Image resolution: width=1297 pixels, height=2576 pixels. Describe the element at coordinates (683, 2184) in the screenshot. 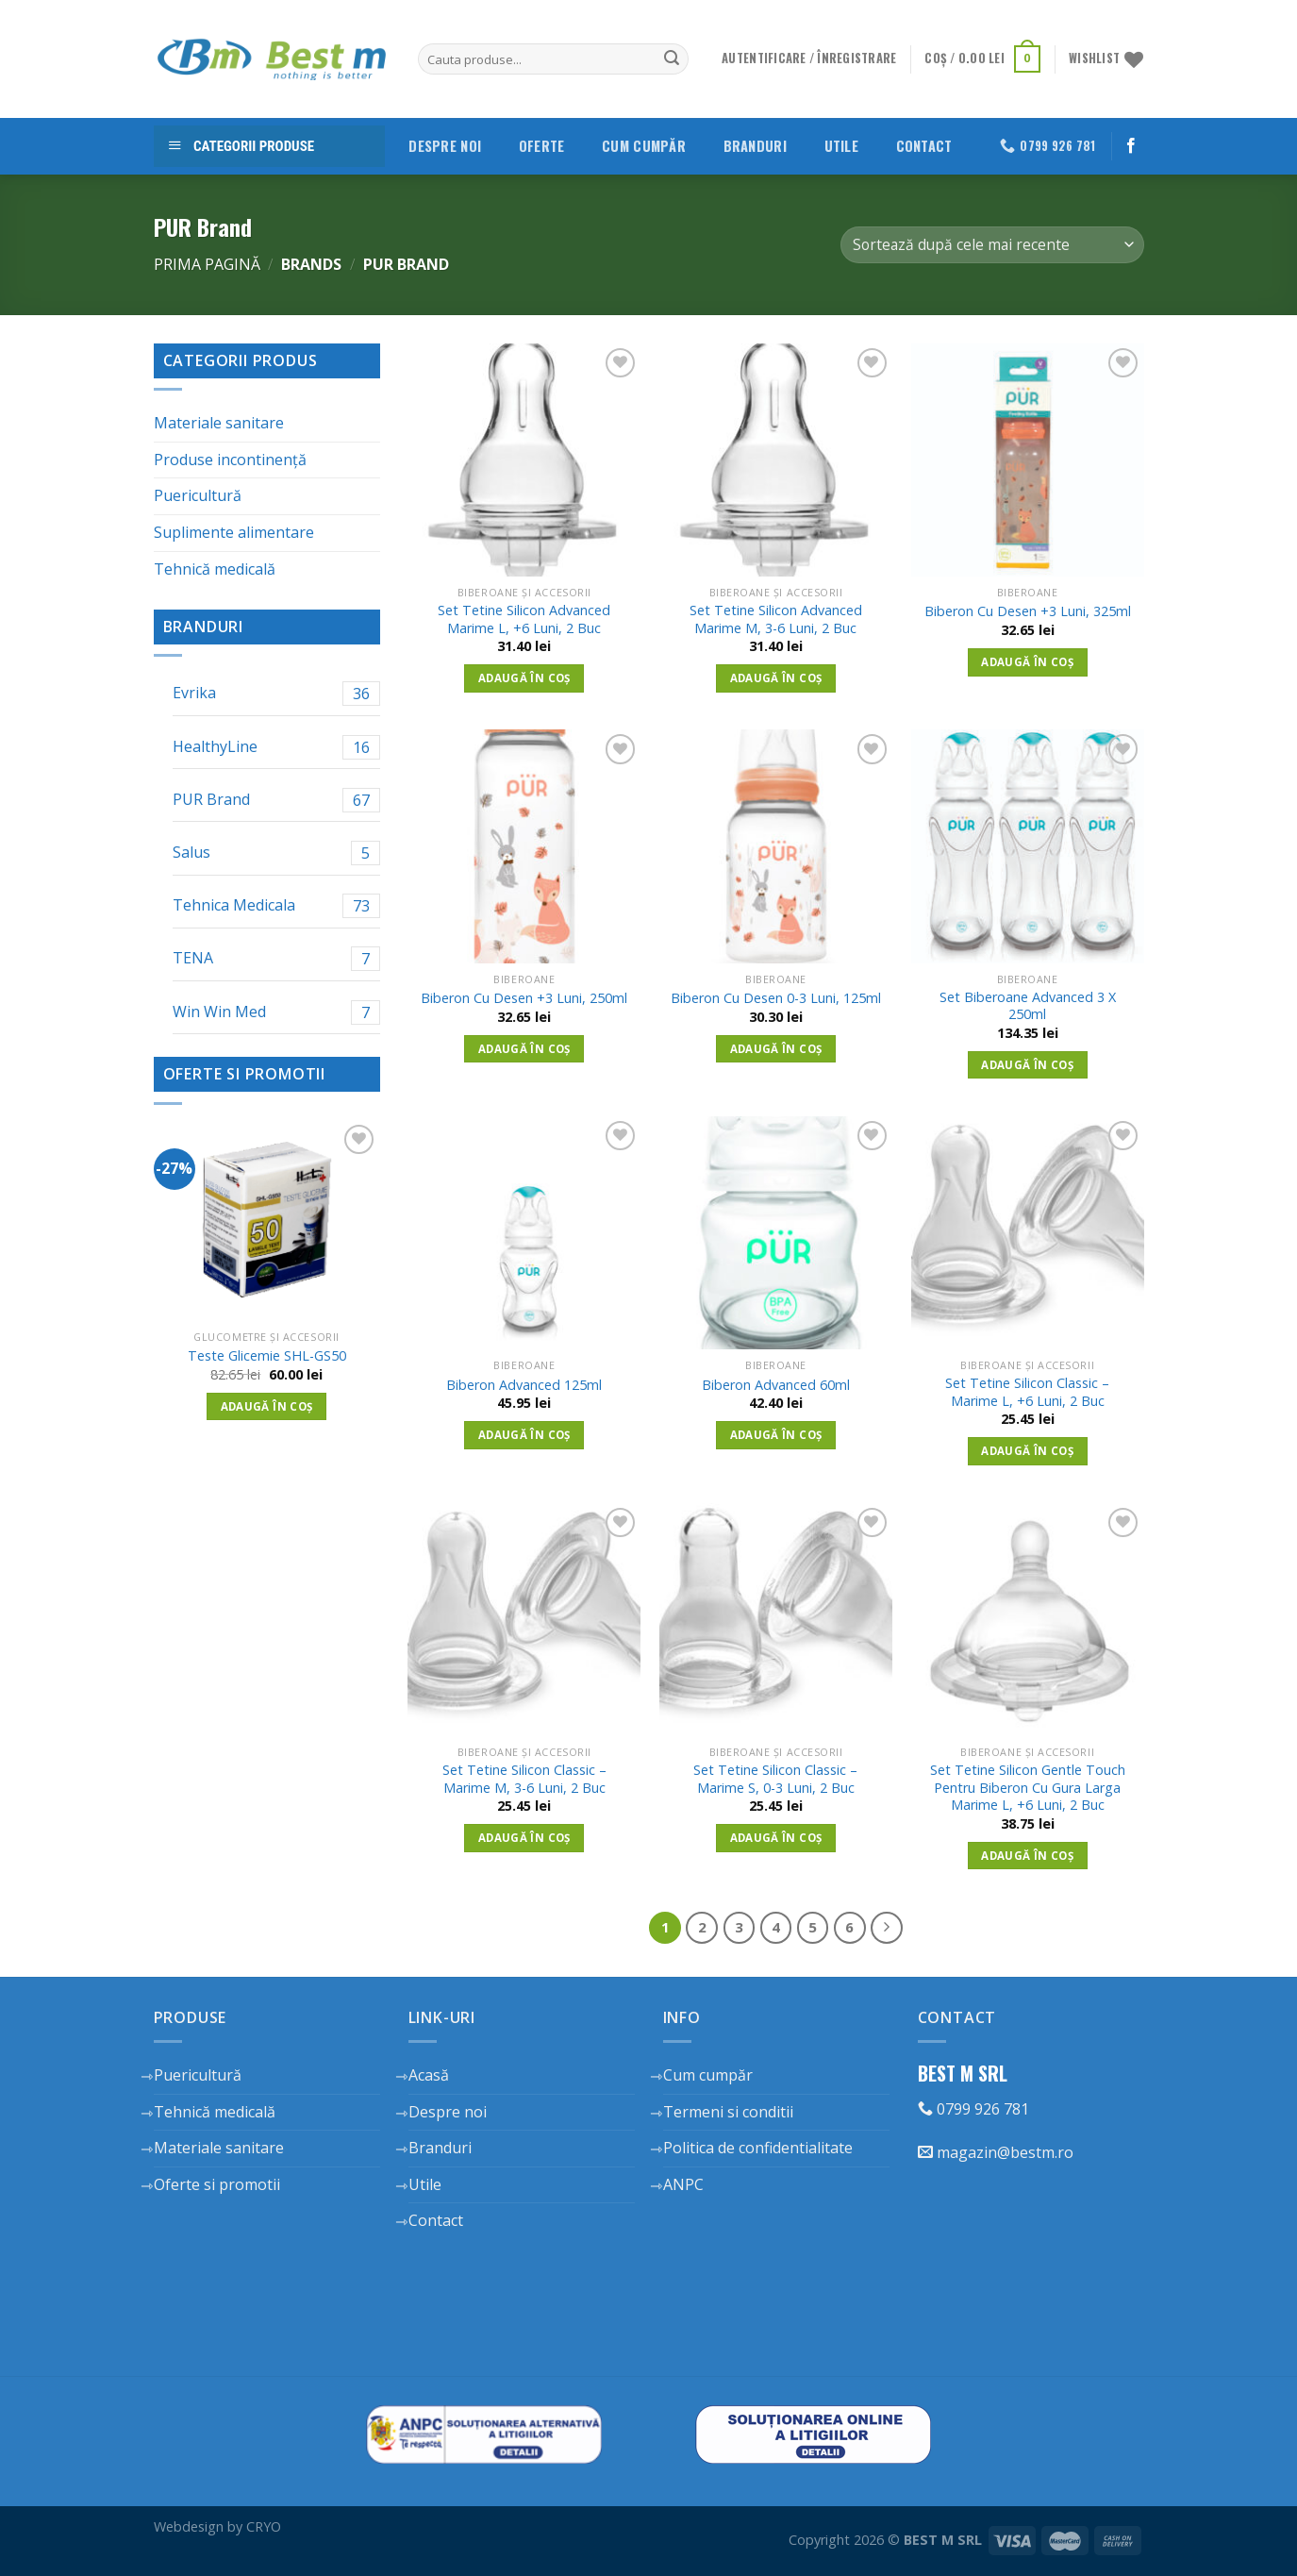

I see `ANPC` at that location.